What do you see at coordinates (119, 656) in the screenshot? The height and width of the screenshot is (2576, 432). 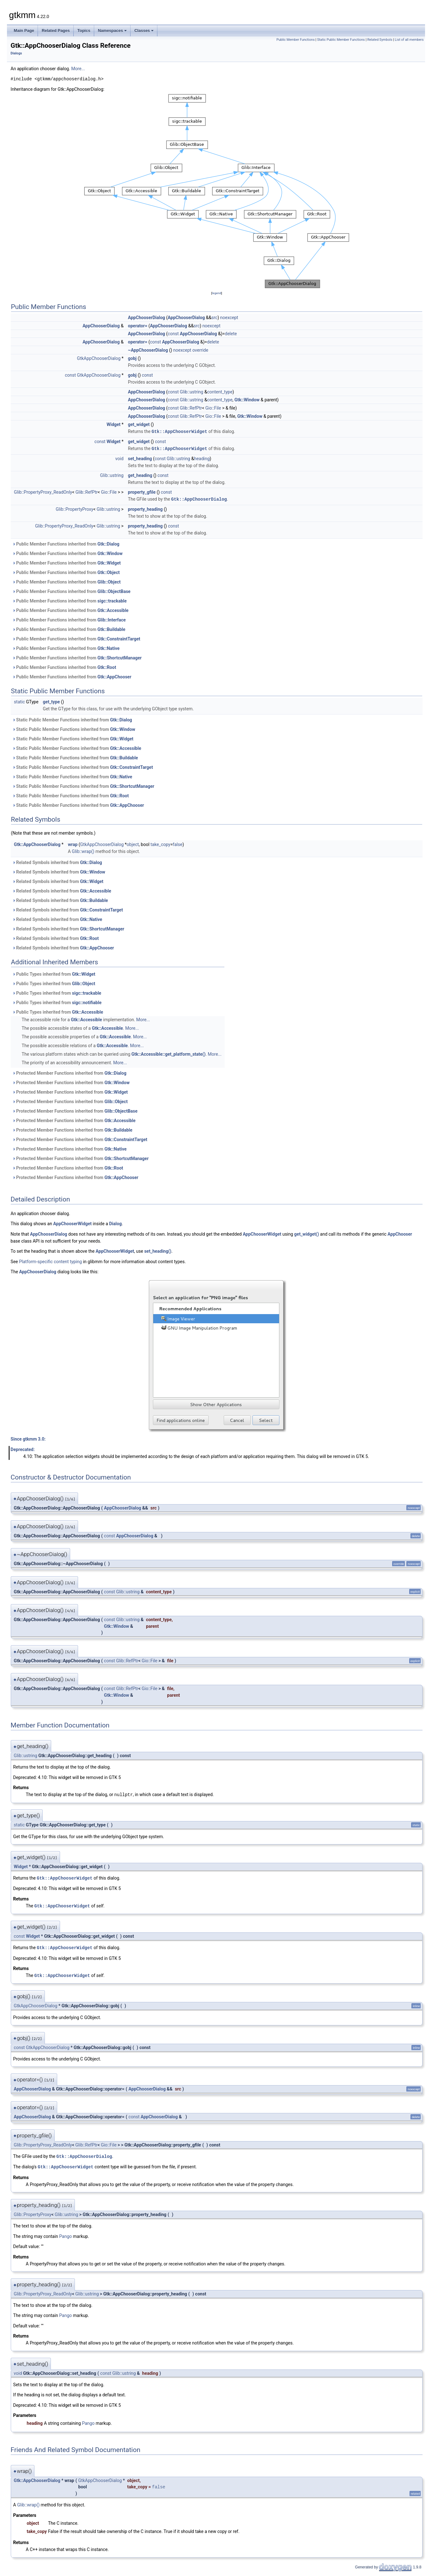 I see `Gtk::ShortcutManager` at bounding box center [119, 656].